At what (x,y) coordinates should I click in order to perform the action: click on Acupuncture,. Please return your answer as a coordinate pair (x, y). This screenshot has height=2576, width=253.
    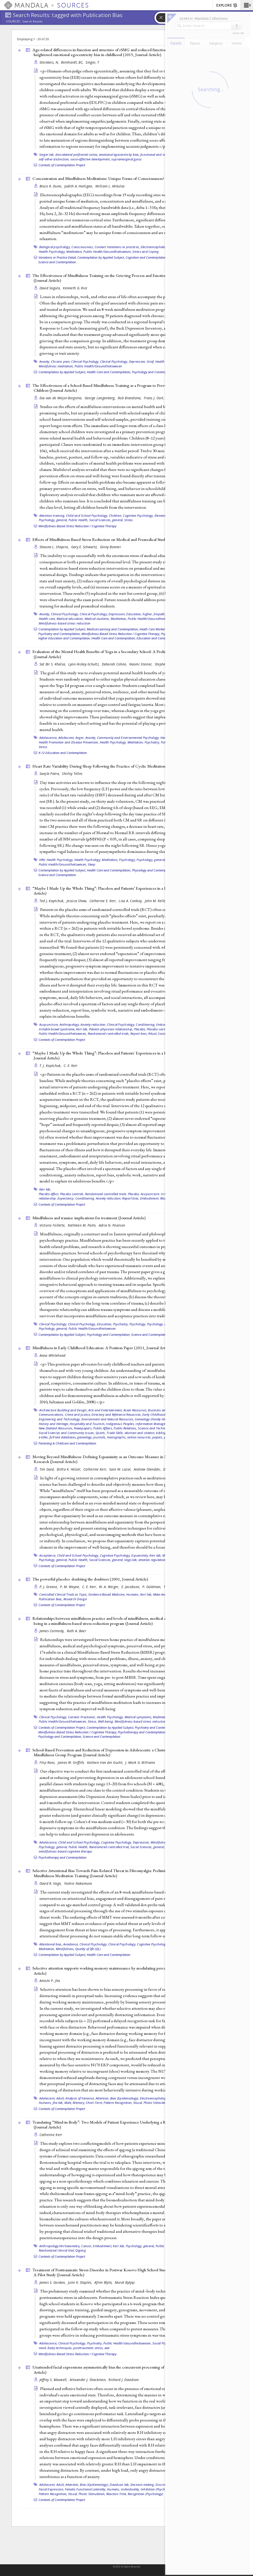
    Looking at the image, I should click on (49, 1024).